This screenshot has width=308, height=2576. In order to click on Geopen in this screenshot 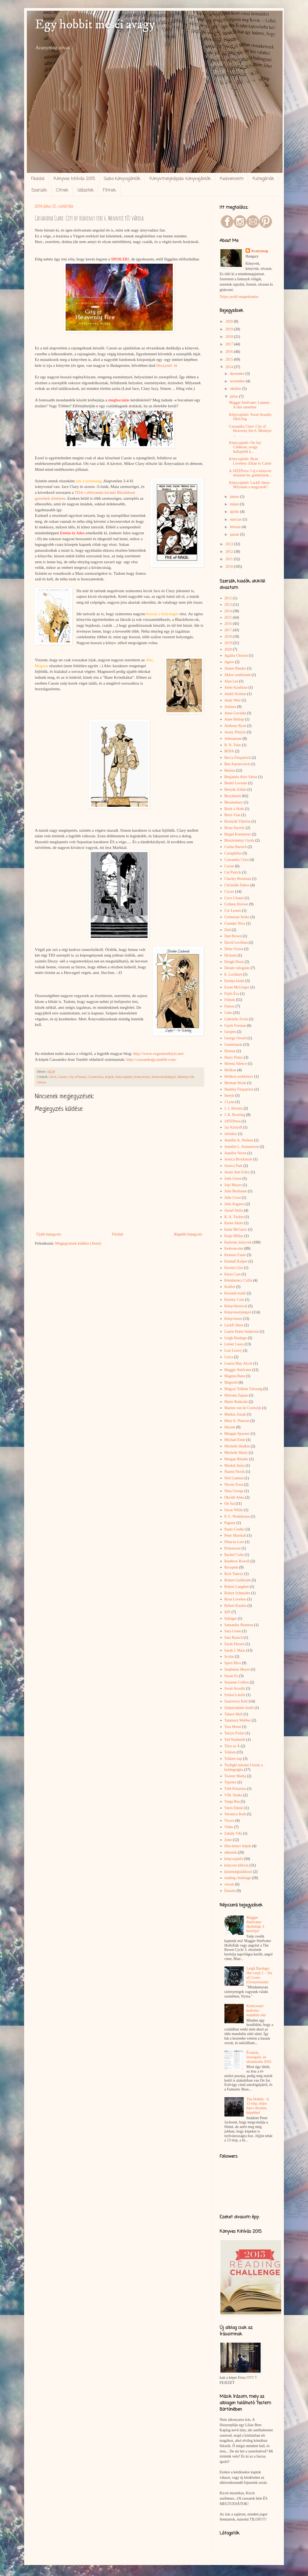, I will do `click(230, 1032)`.